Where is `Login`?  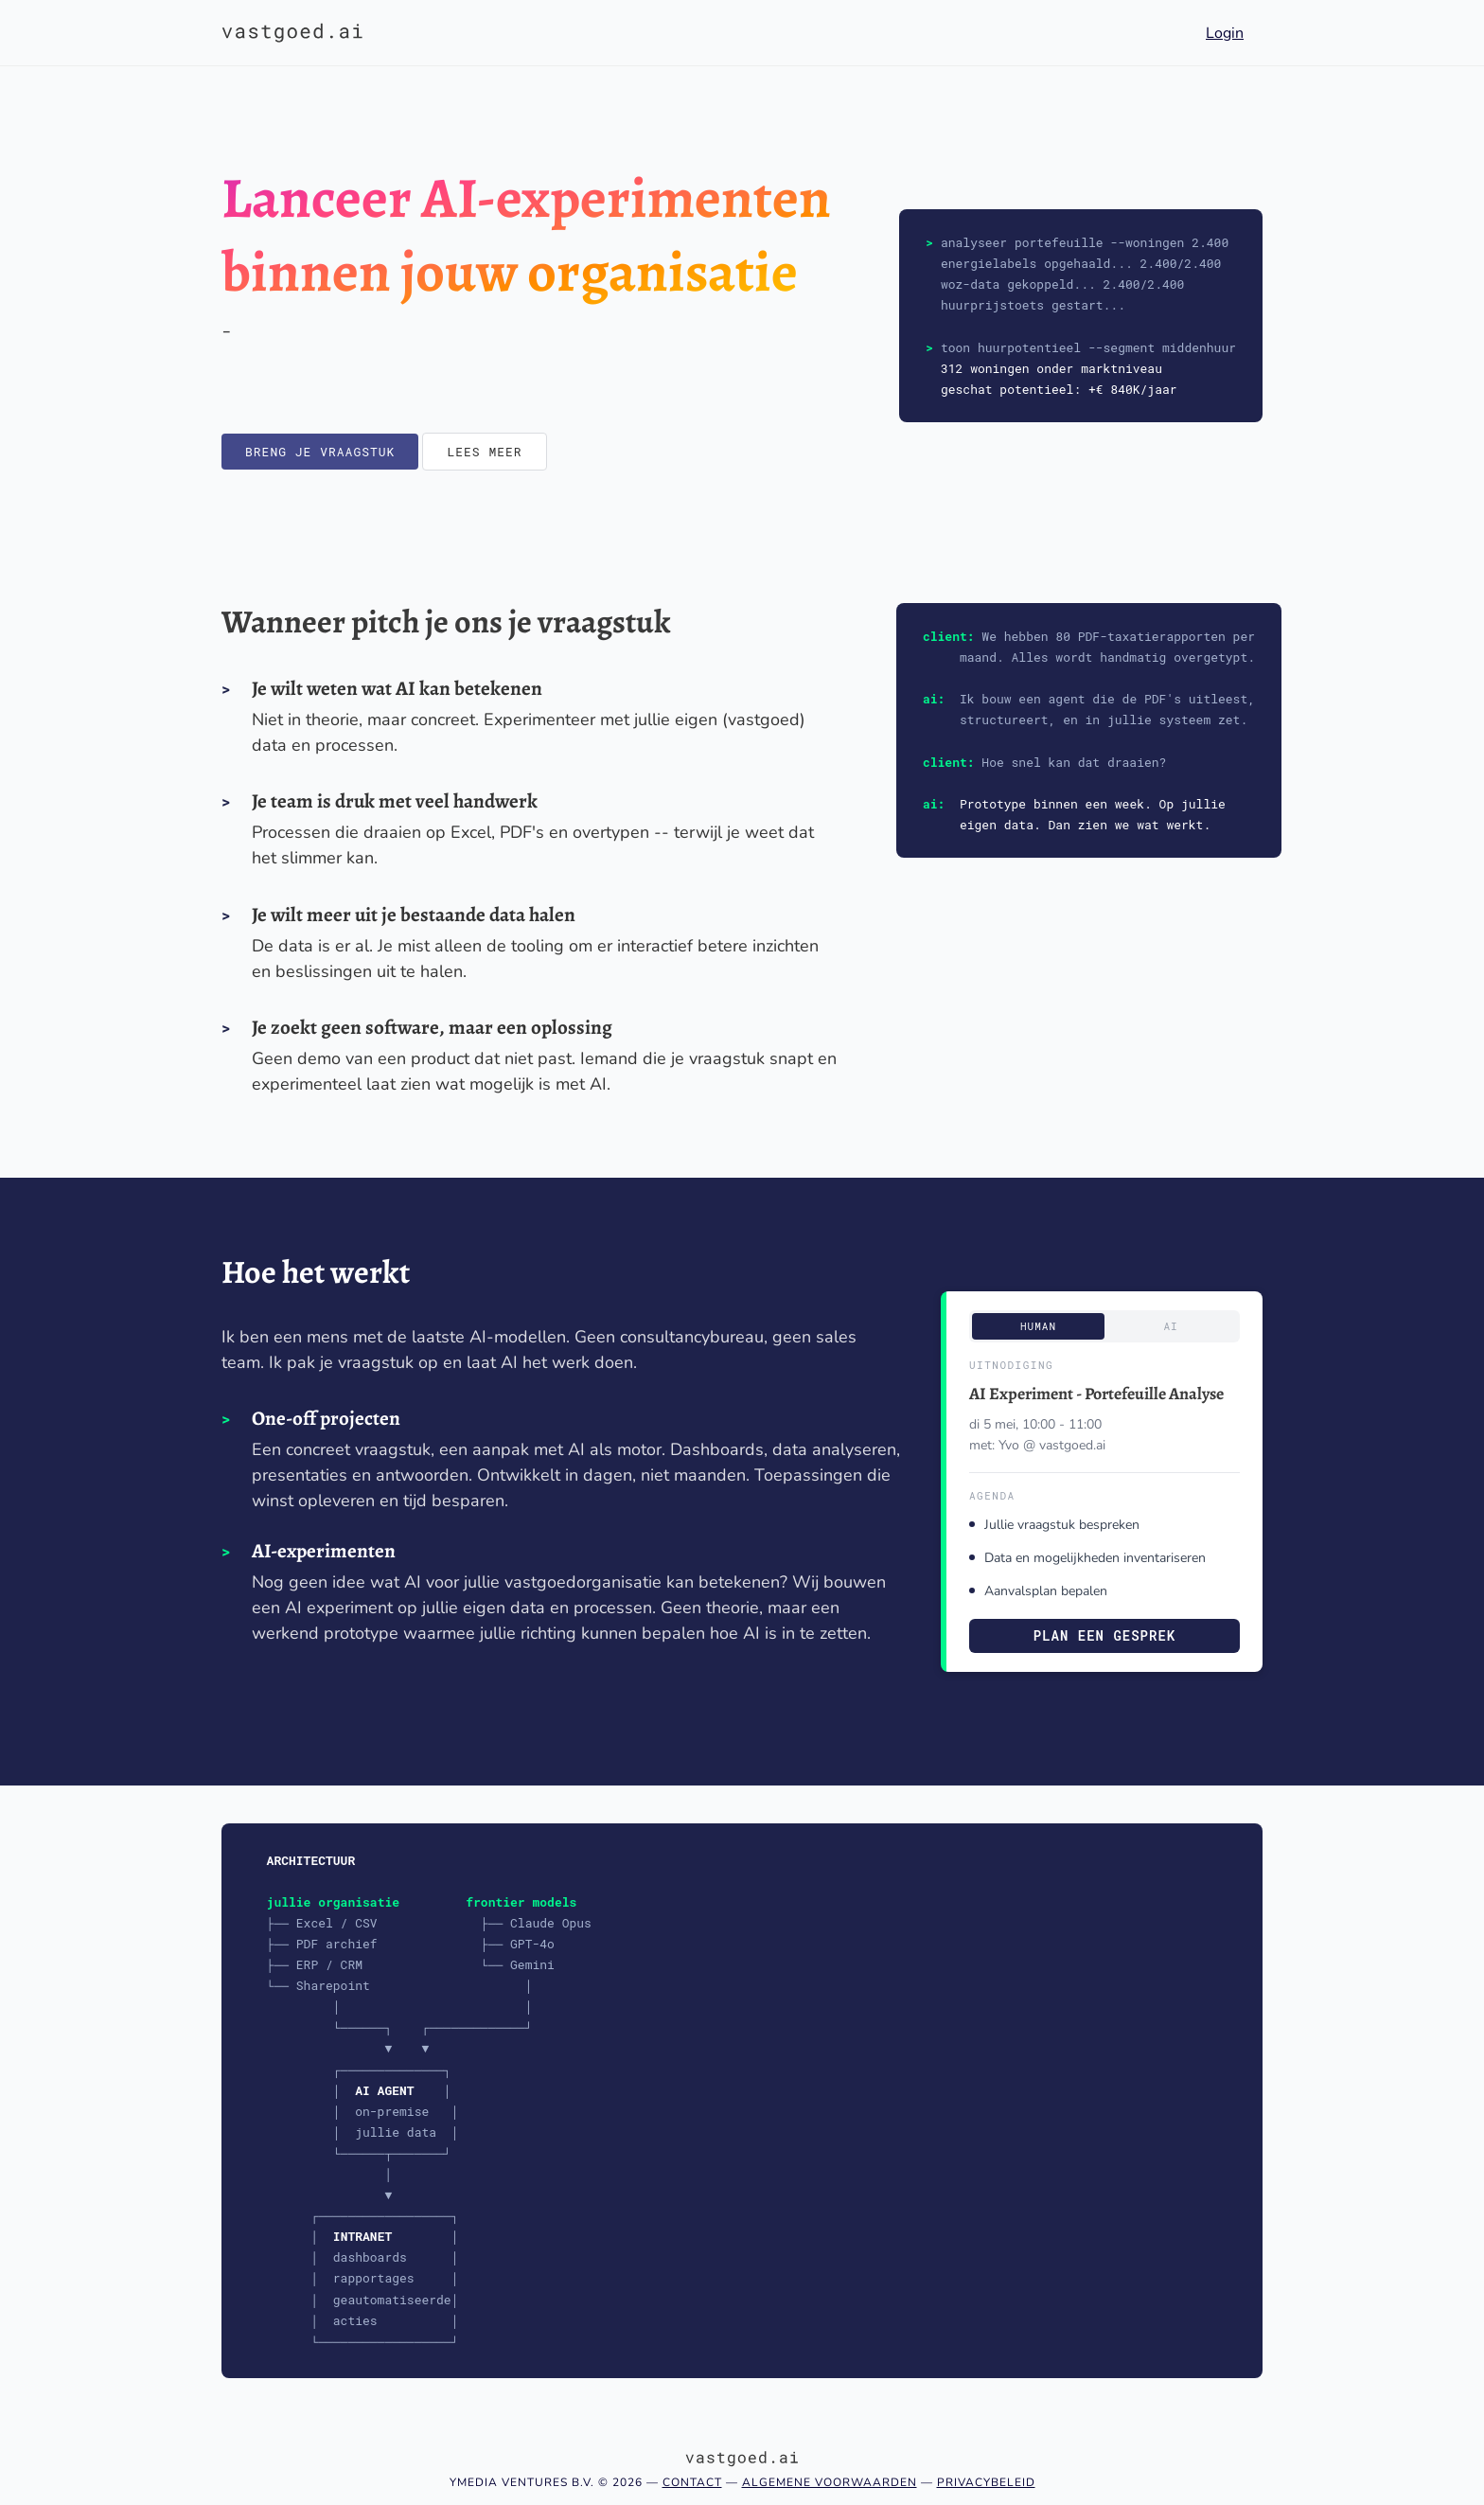 Login is located at coordinates (1225, 33).